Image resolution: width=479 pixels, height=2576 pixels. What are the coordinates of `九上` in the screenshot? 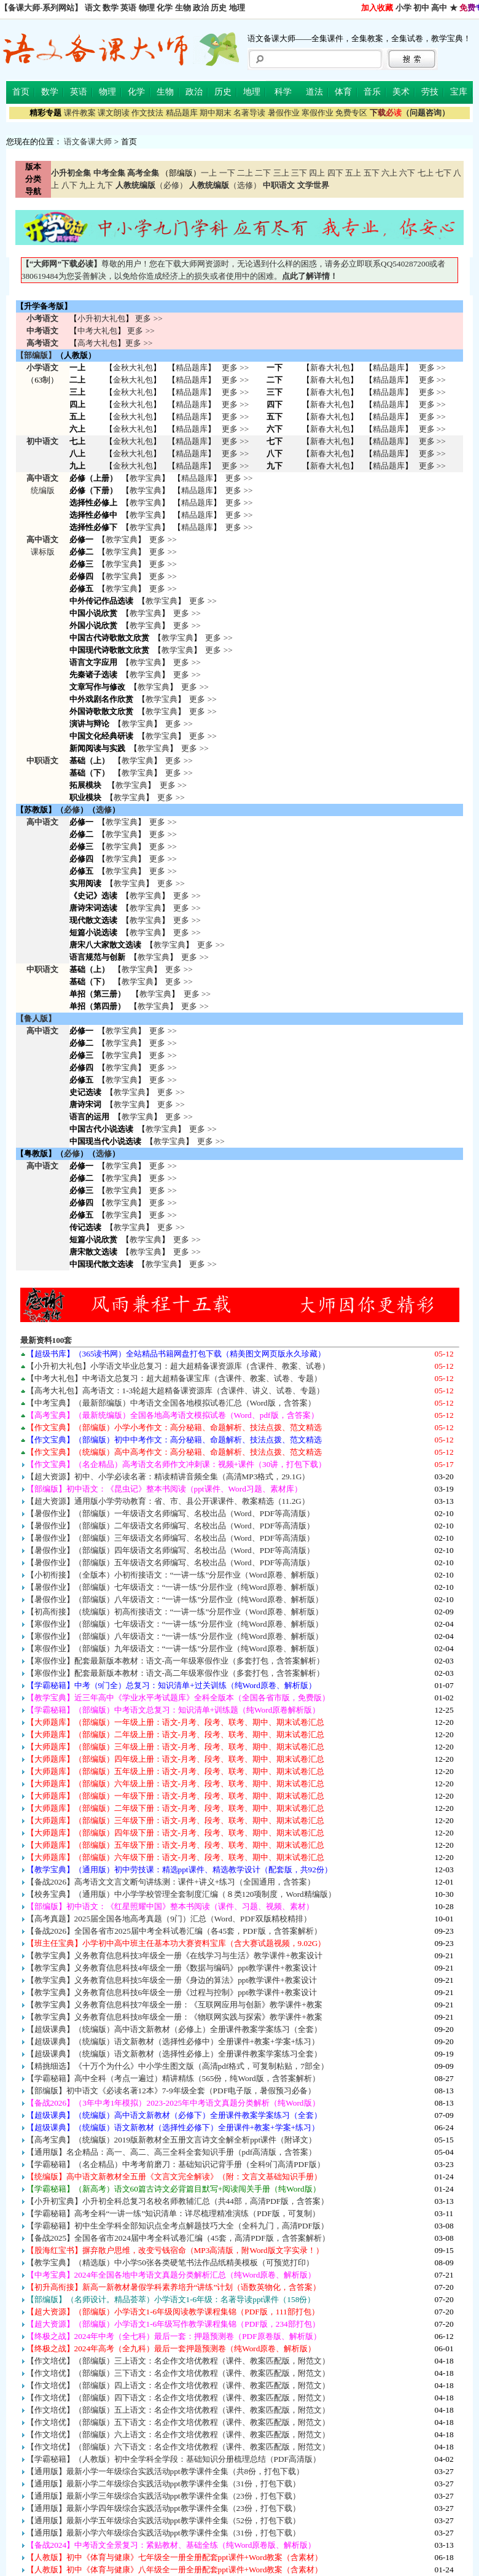 It's located at (87, 185).